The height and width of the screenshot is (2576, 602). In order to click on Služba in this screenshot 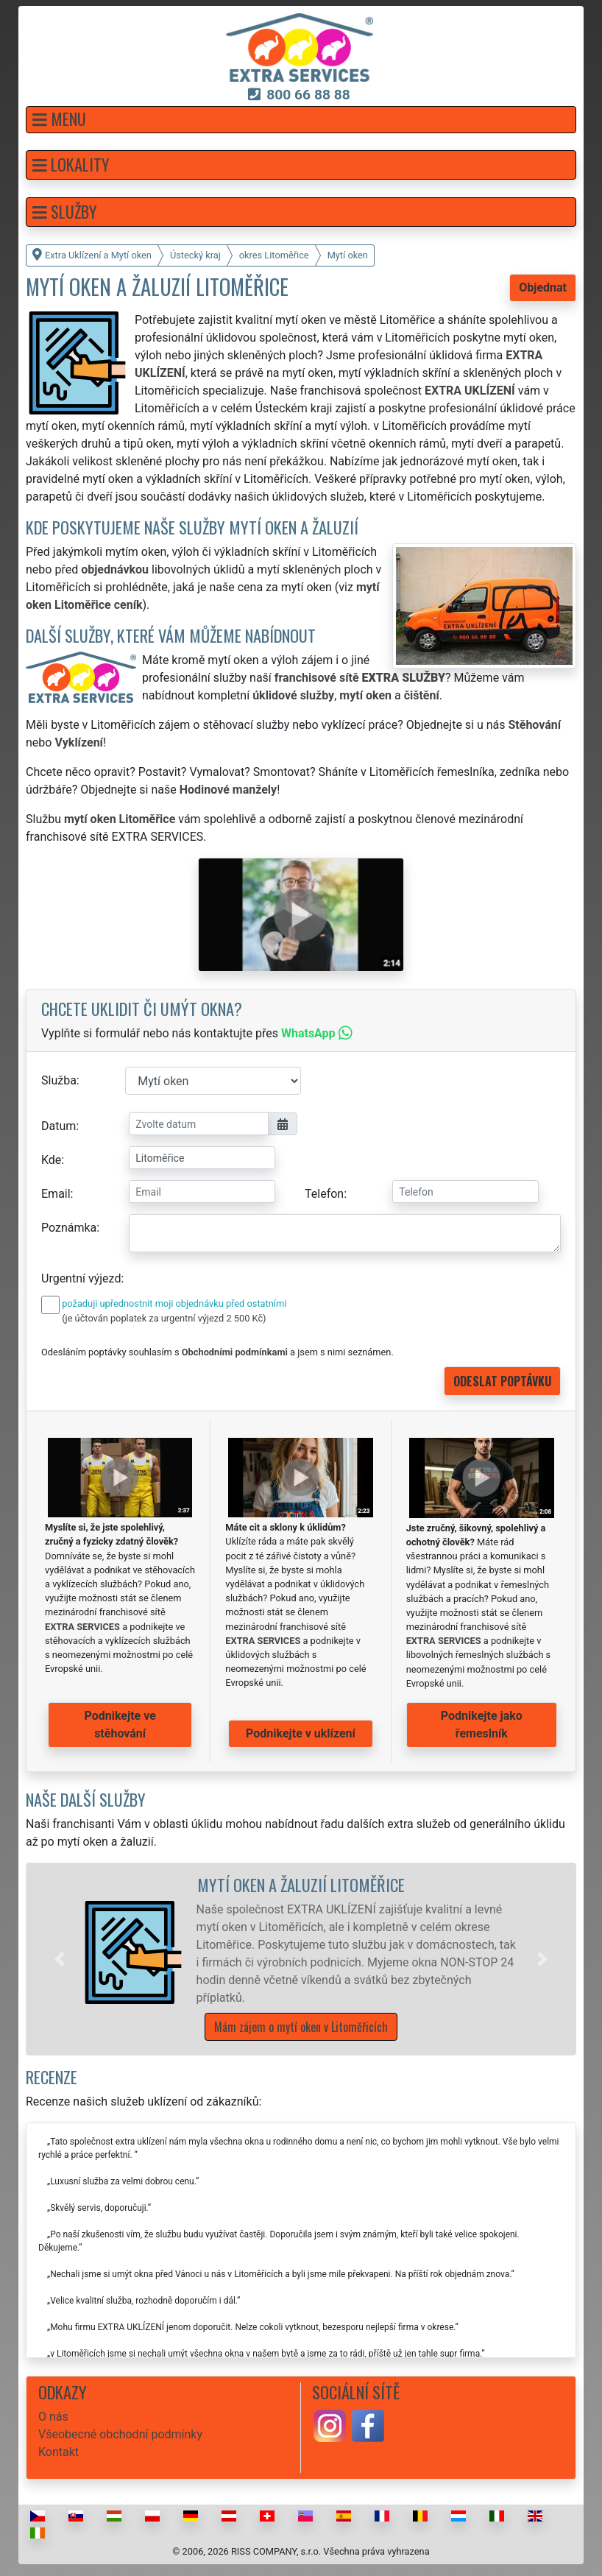, I will do `click(59, 1080)`.